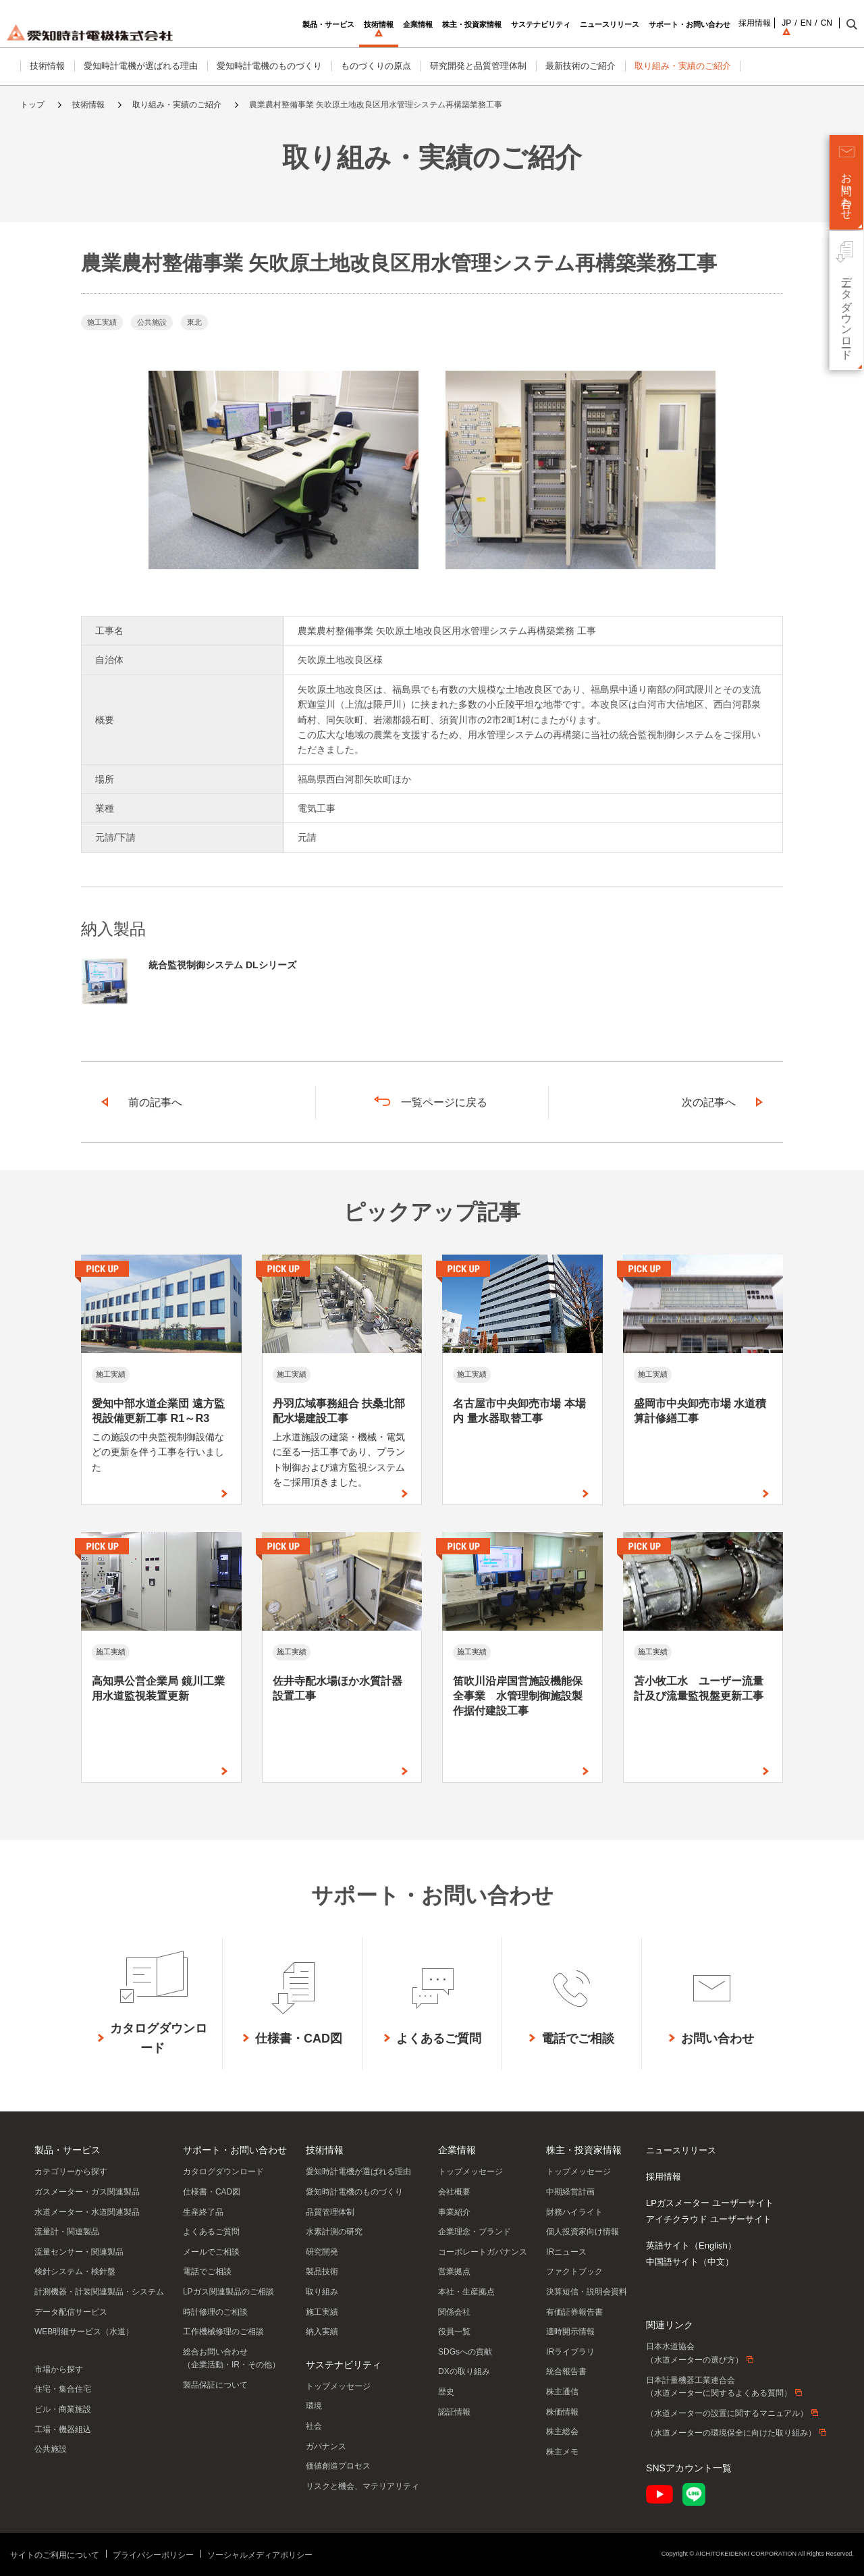 The image size is (864, 2576). What do you see at coordinates (562, 2451) in the screenshot?
I see `株主メモ` at bounding box center [562, 2451].